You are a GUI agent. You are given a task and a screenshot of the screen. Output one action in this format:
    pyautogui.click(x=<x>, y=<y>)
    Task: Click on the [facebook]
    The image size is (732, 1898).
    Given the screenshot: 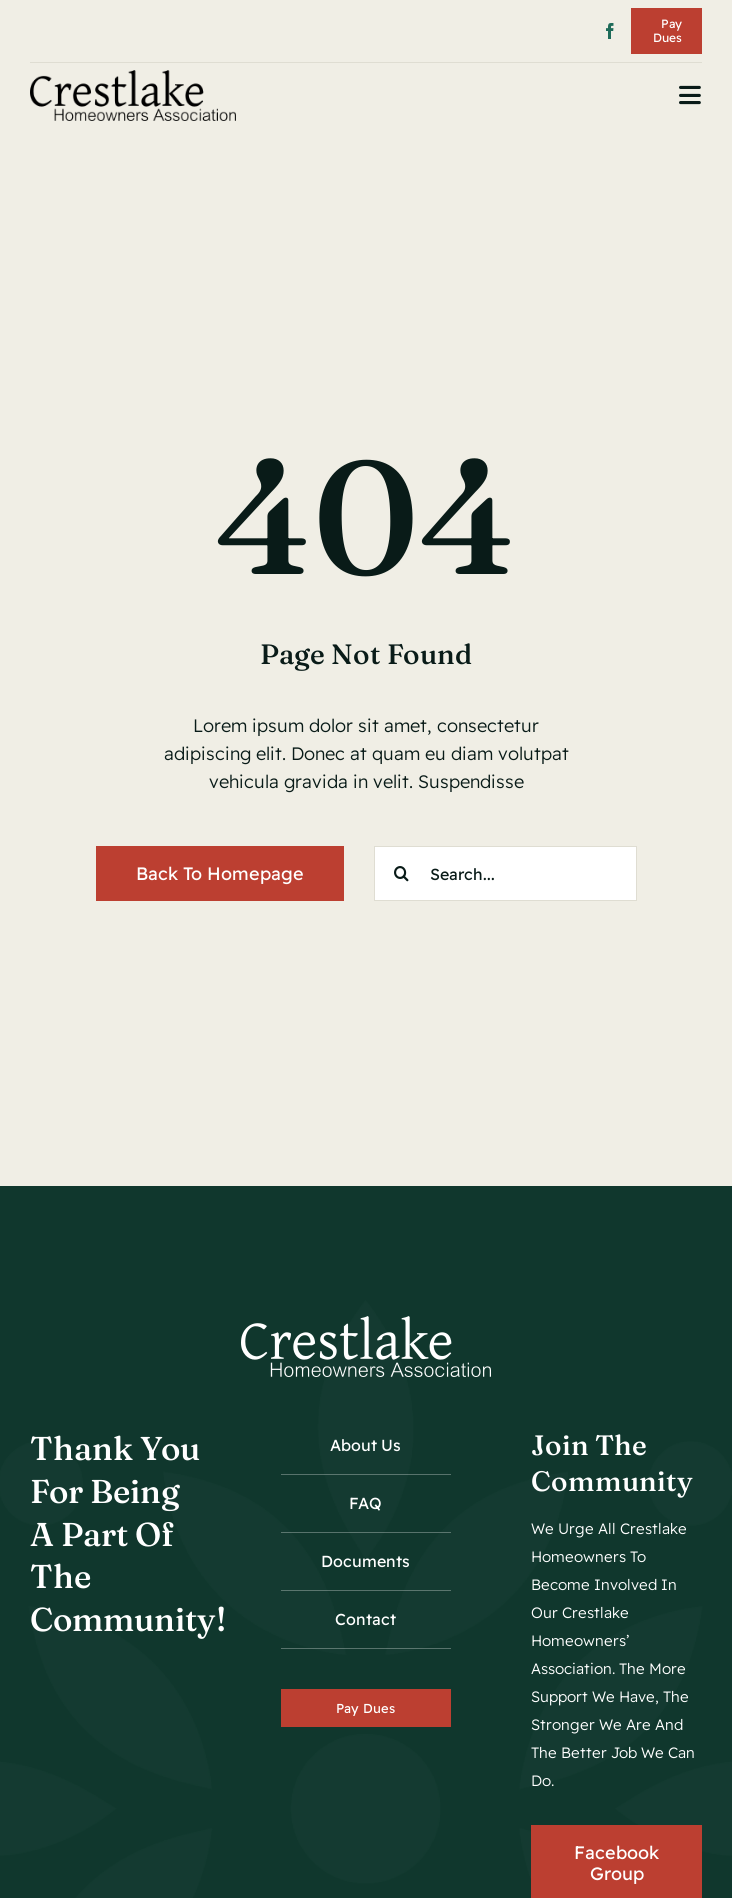 What is the action you would take?
    pyautogui.click(x=610, y=31)
    